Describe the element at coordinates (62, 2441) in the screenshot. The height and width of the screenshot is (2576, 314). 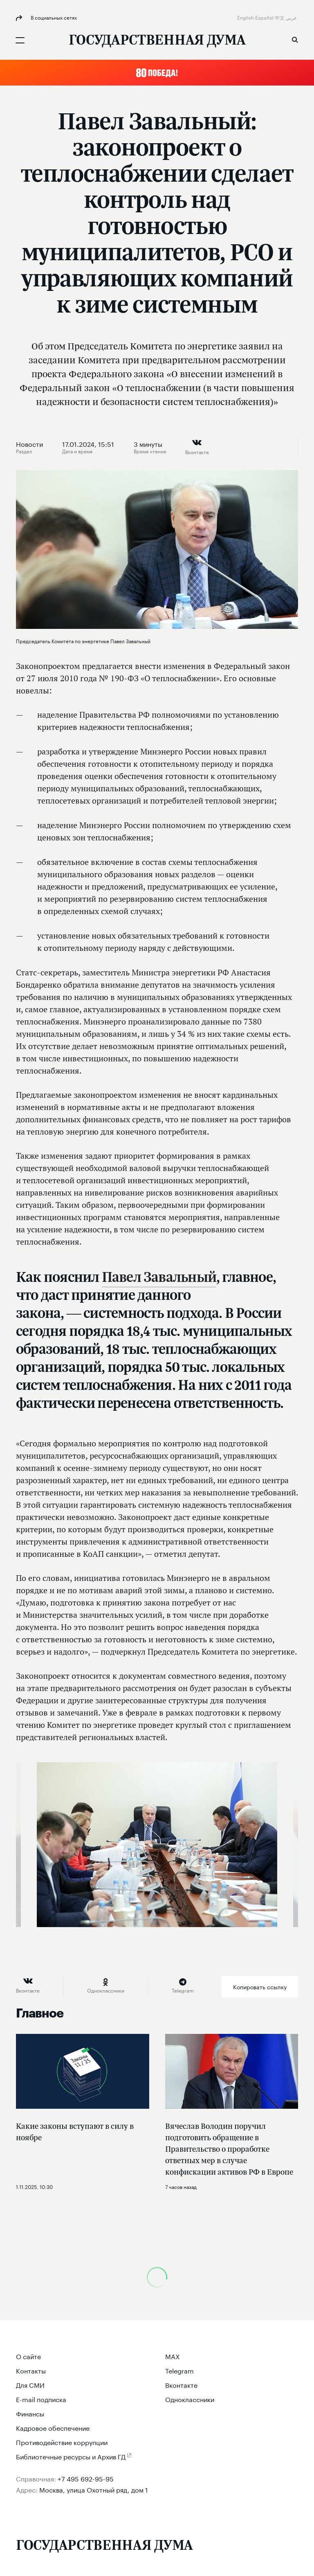
I see `Противодействие коррупции` at that location.